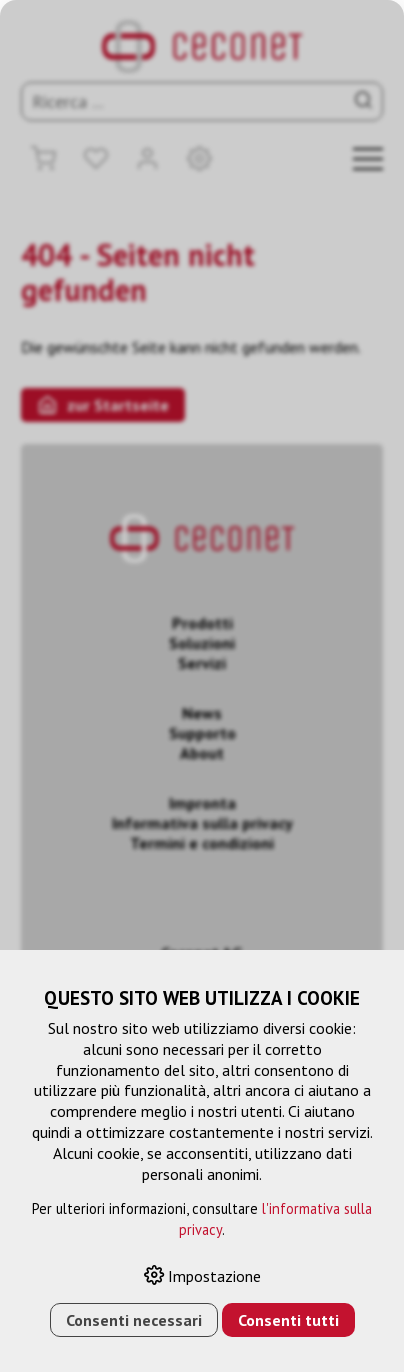 The image size is (404, 1372). I want to click on Consenti necessari, so click(134, 1320).